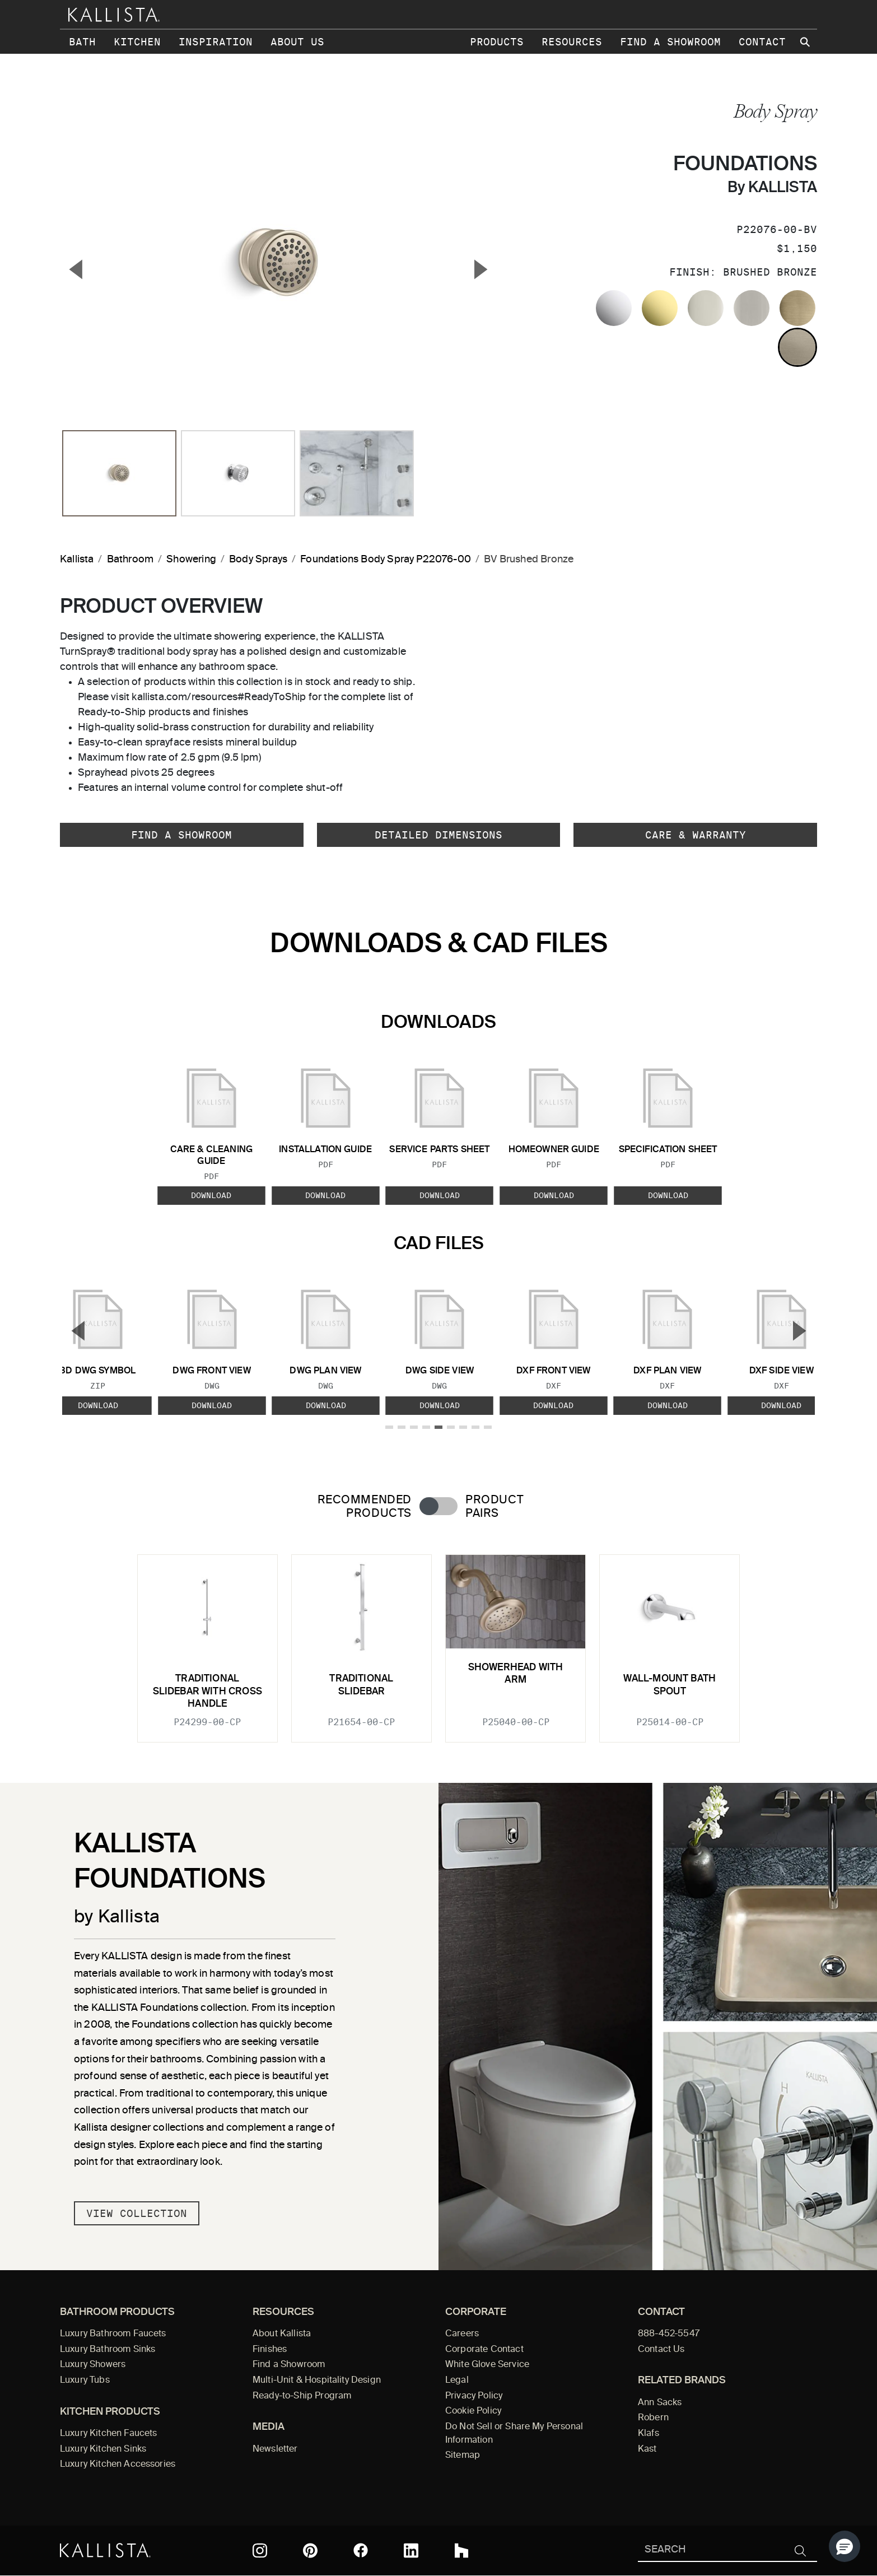 This screenshot has height=2576, width=877. I want to click on [tabpanel], so click(438, 1642).